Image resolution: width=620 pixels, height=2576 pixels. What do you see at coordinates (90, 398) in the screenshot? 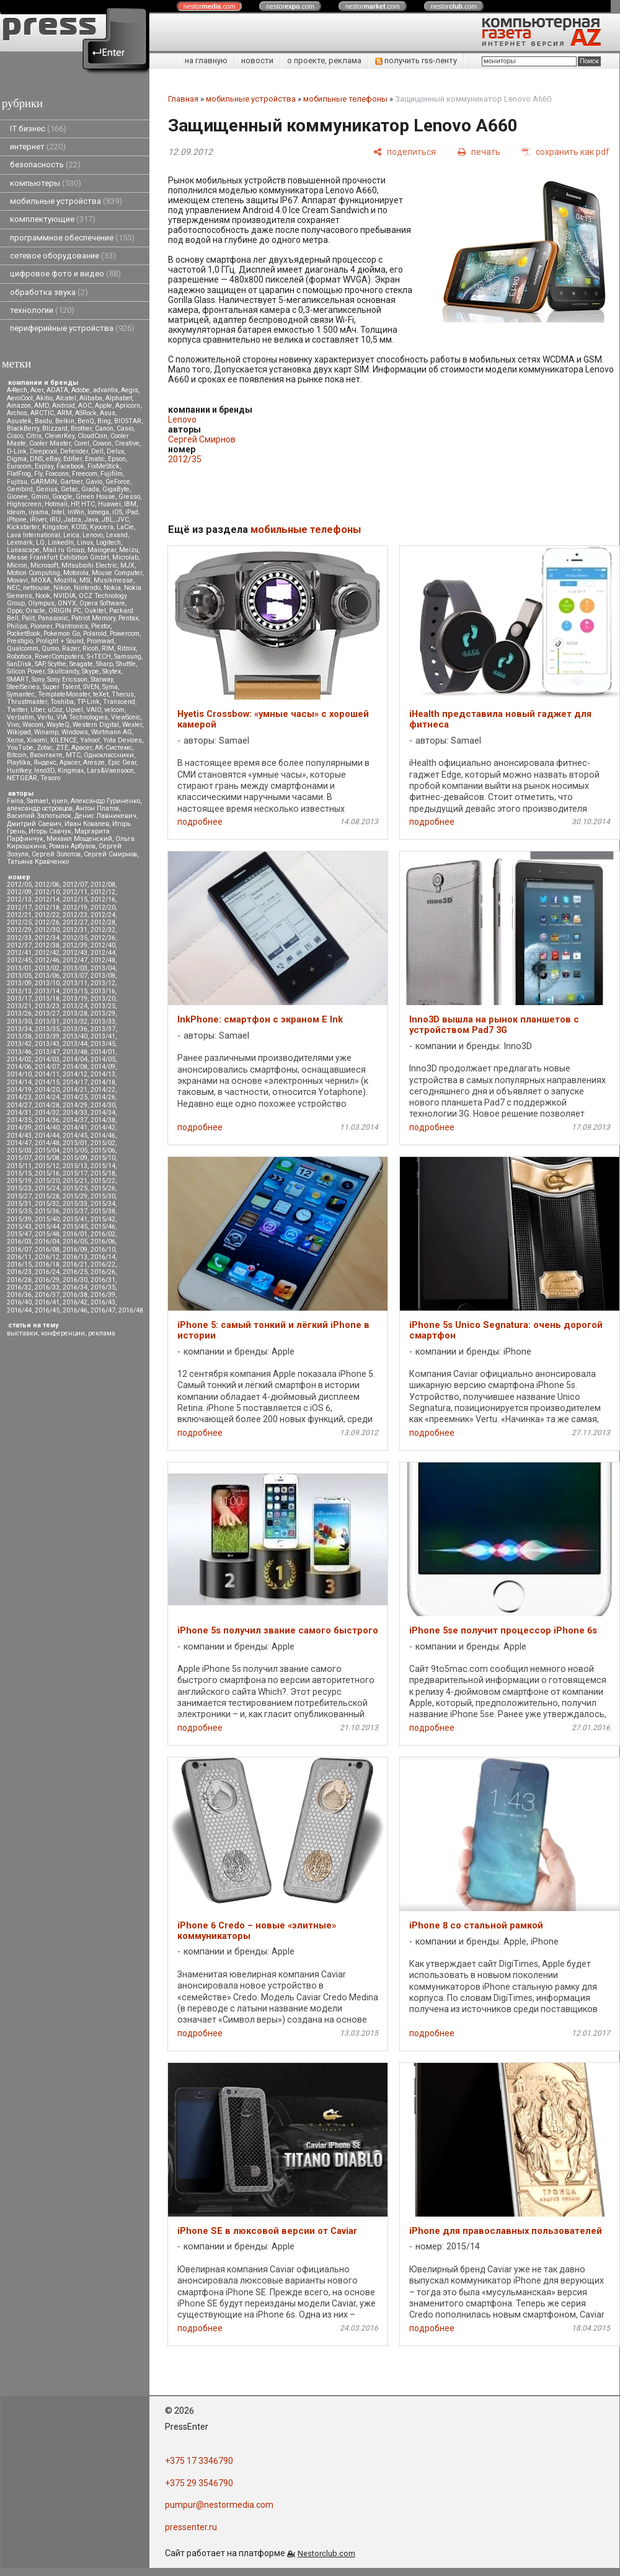
I see `Alibaba` at bounding box center [90, 398].